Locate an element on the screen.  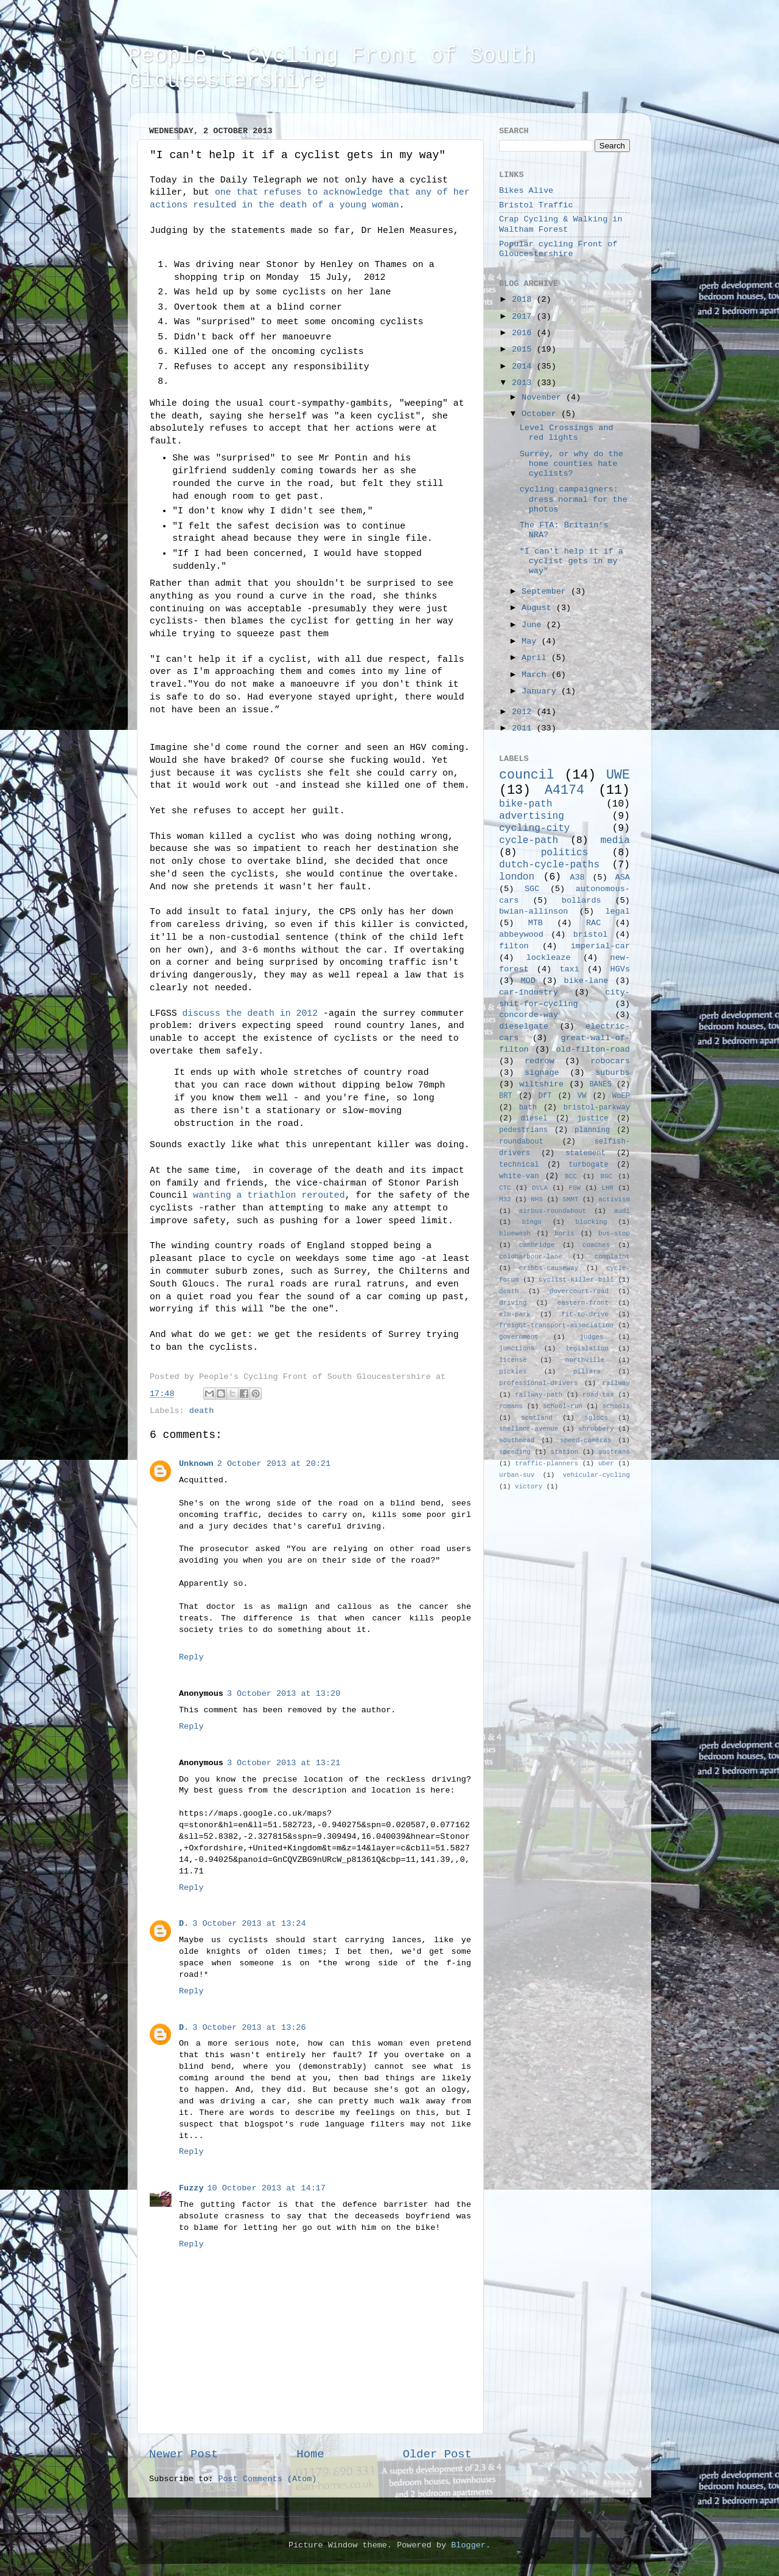
Post Comments (Atom) is located at coordinates (267, 2479).